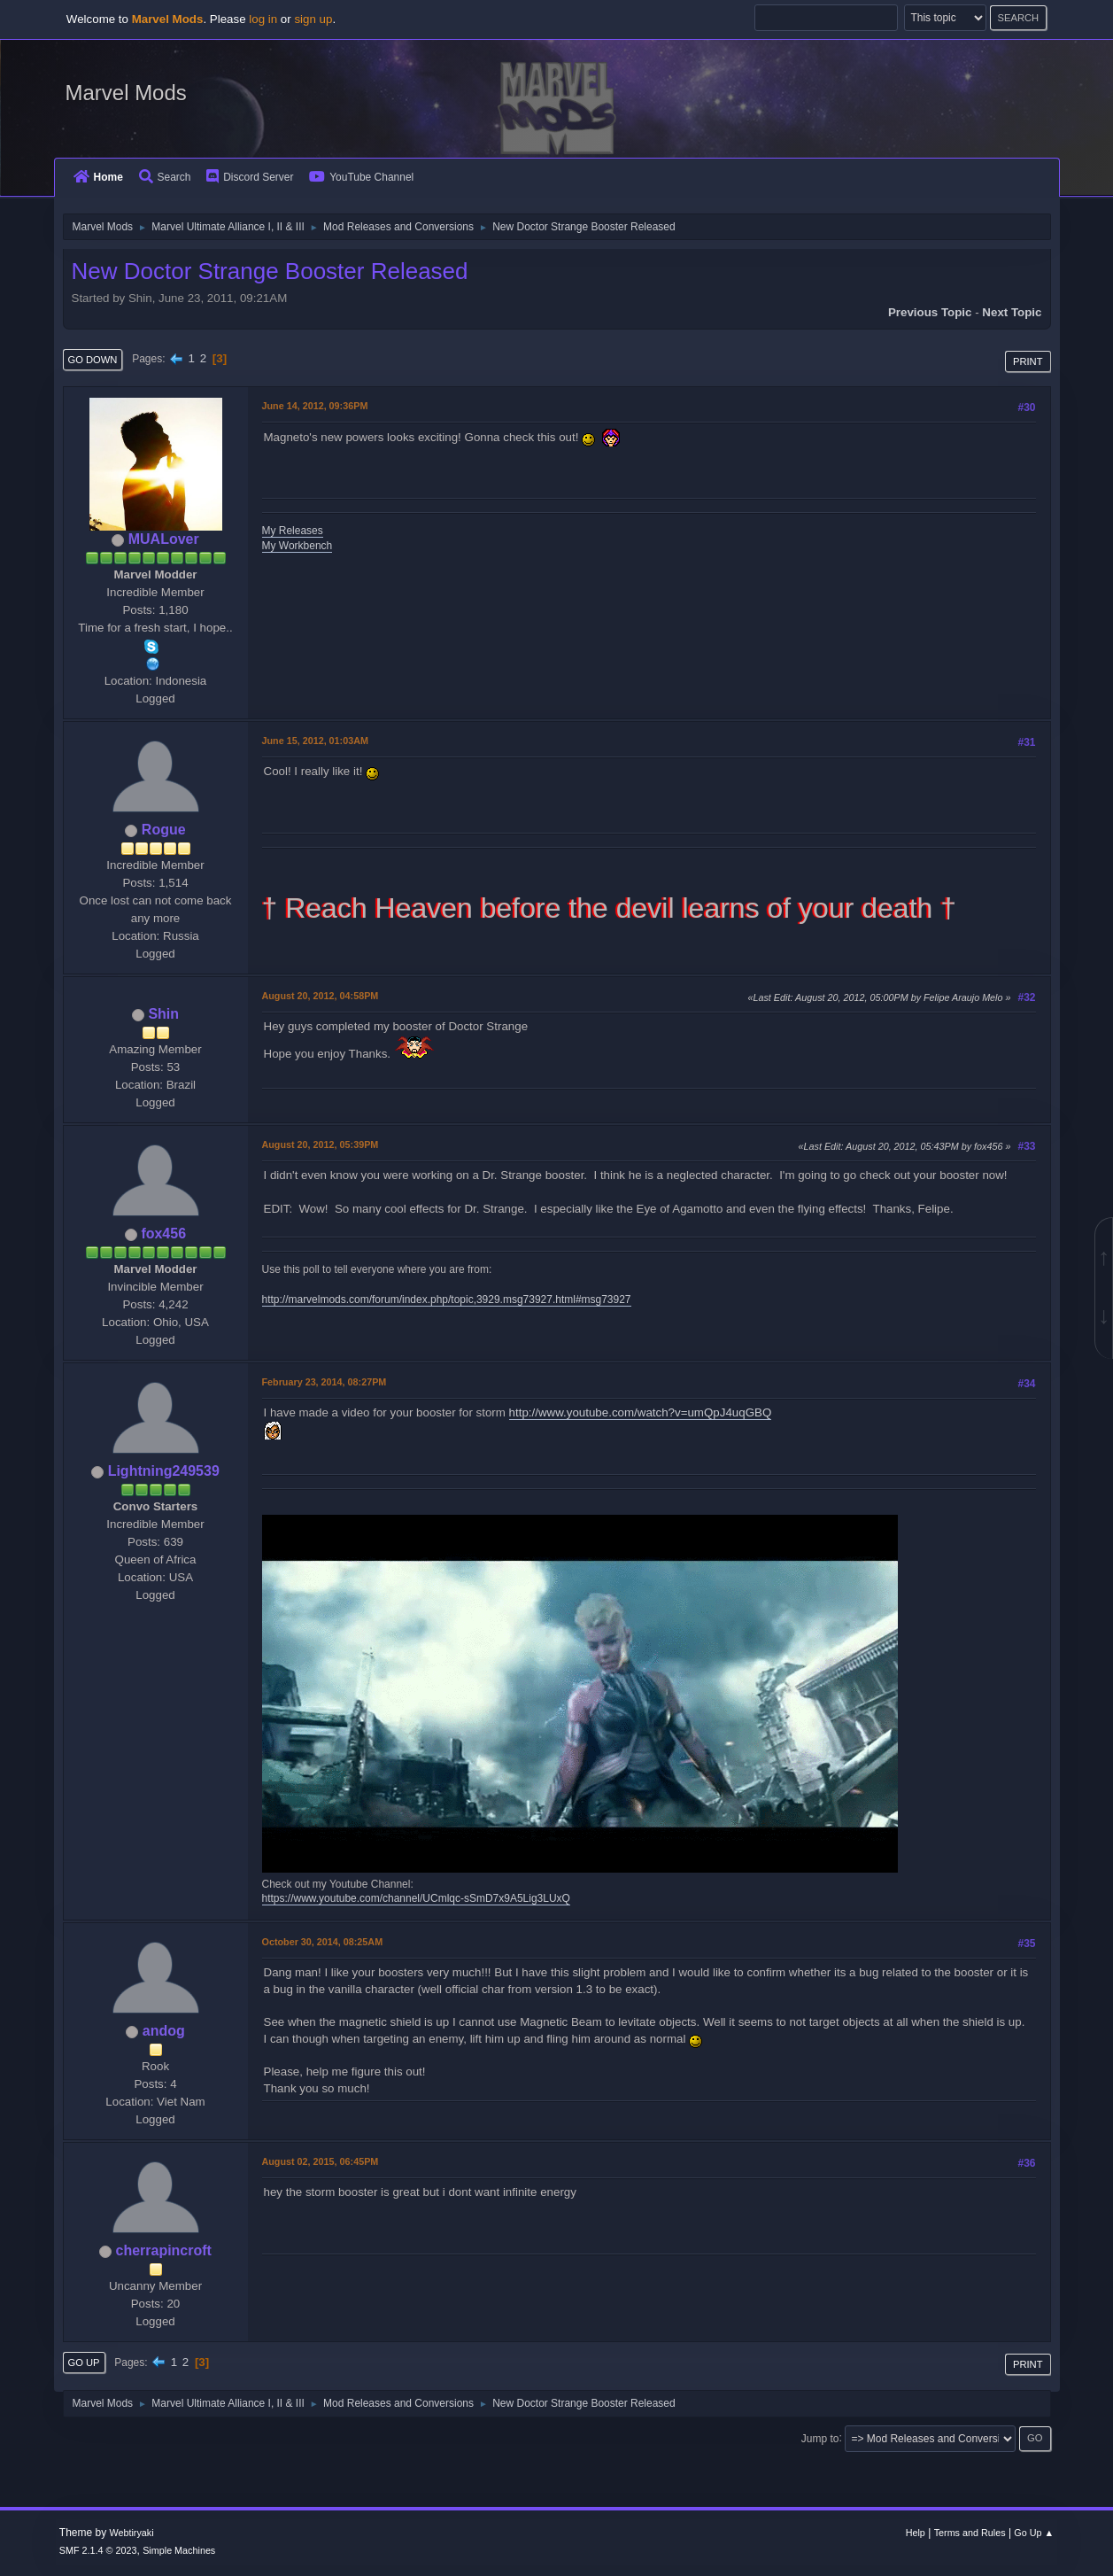 The width and height of the screenshot is (1113, 2576). What do you see at coordinates (970, 2532) in the screenshot?
I see `Terms and Rules` at bounding box center [970, 2532].